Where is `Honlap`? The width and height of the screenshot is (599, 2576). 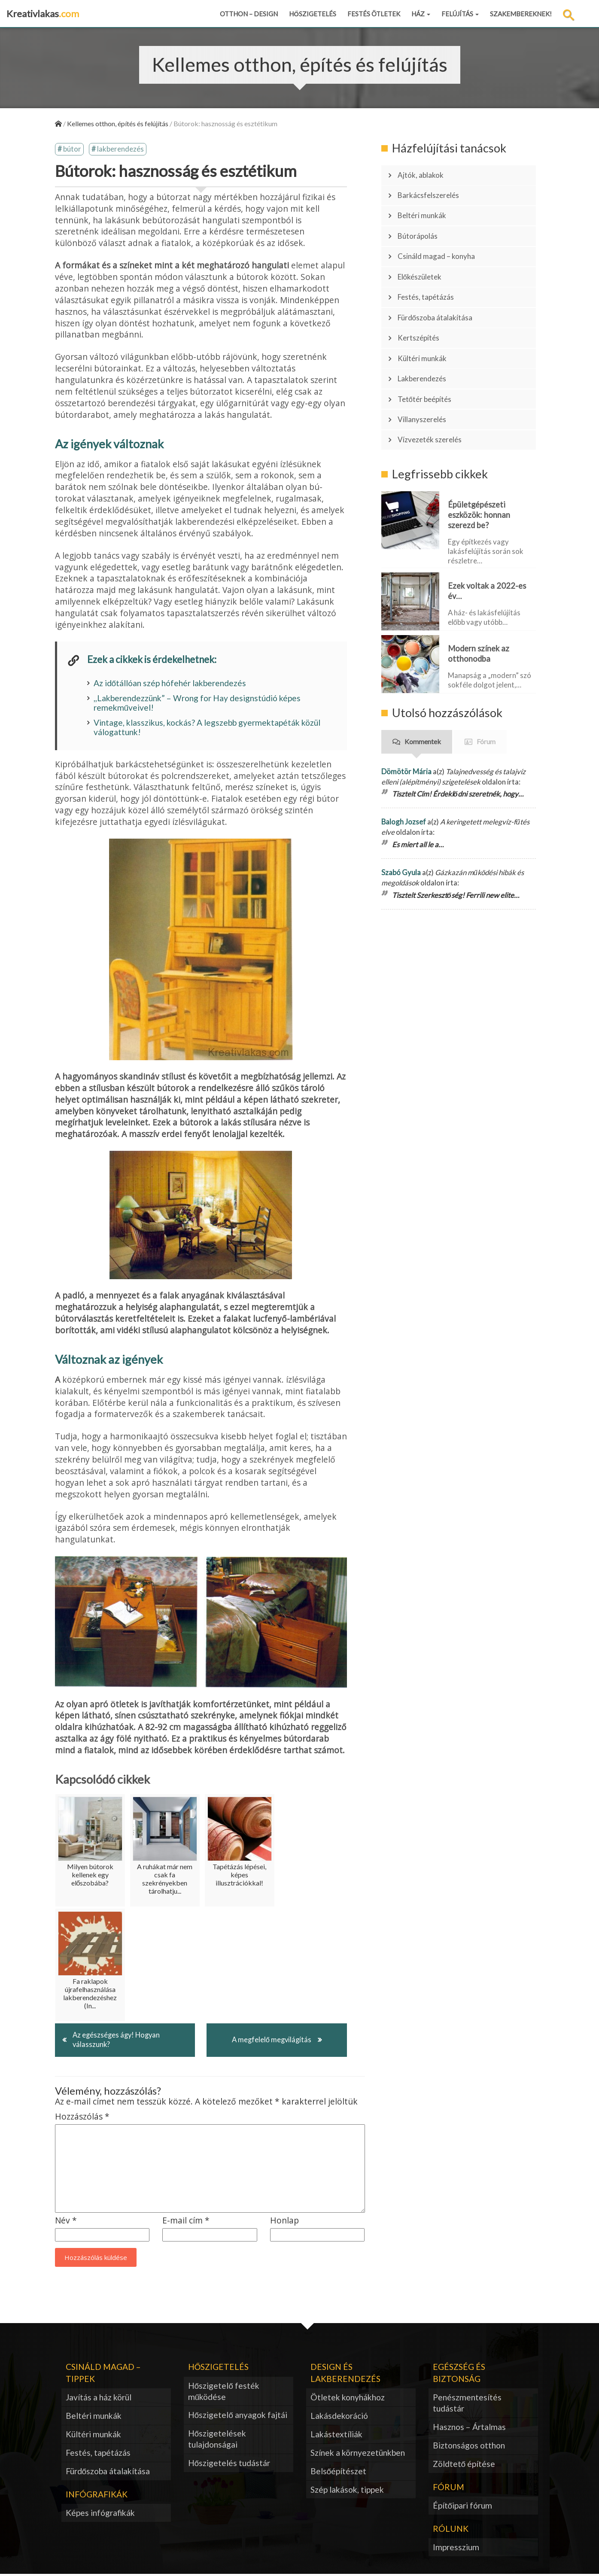 Honlap is located at coordinates (284, 2222).